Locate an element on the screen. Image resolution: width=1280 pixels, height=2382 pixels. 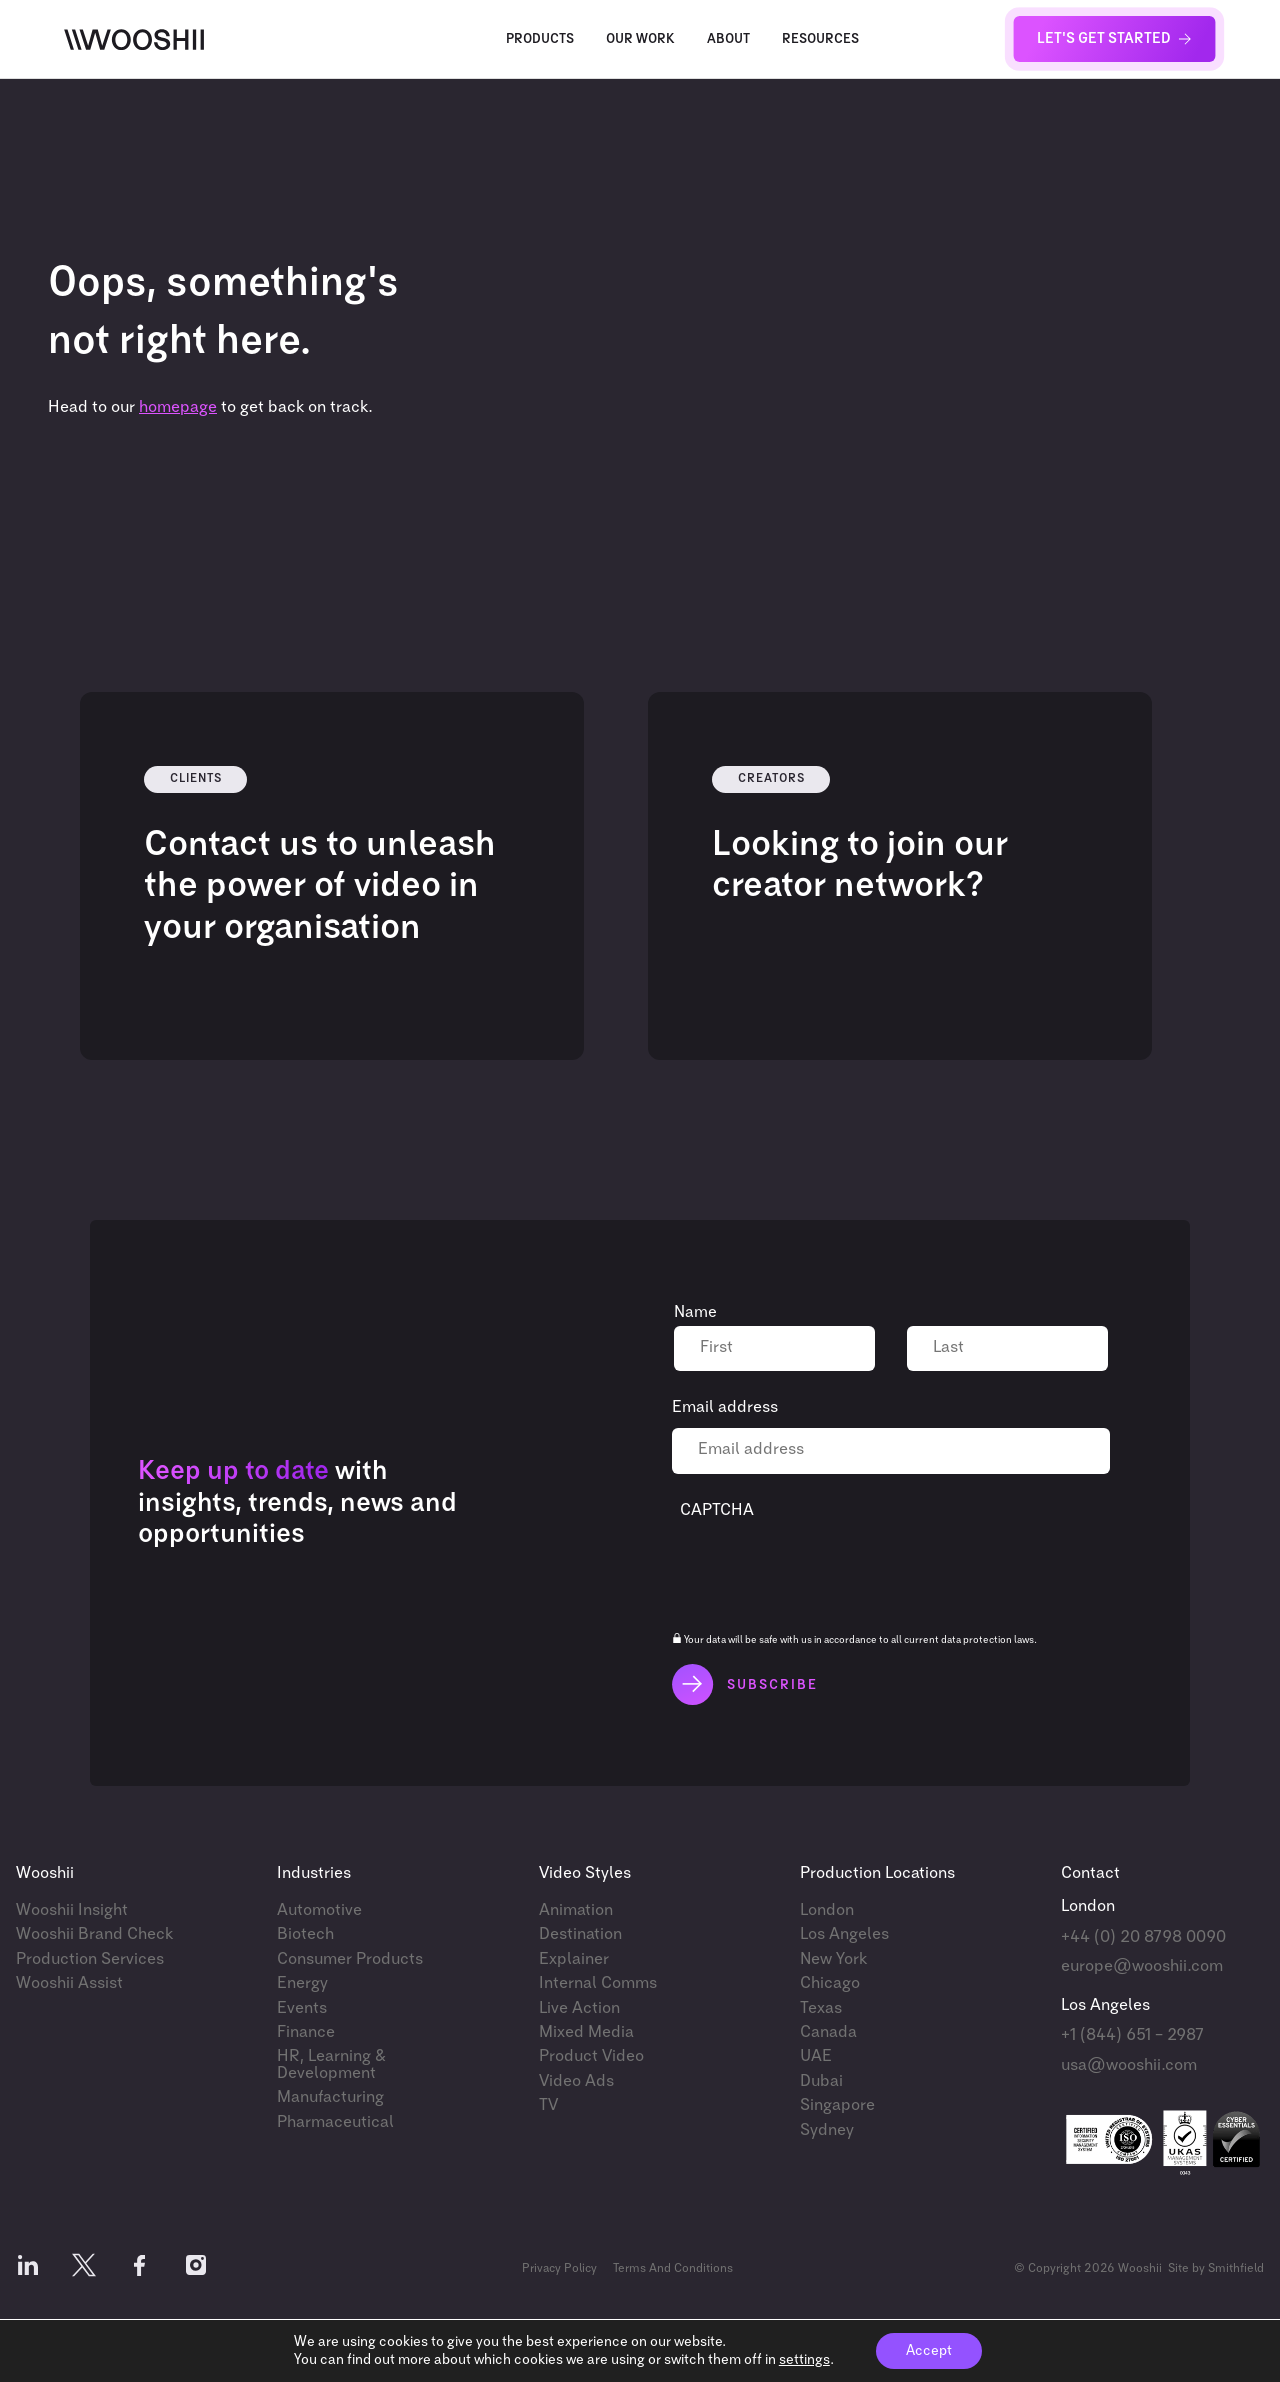
Pharmaceutical is located at coordinates (335, 2122).